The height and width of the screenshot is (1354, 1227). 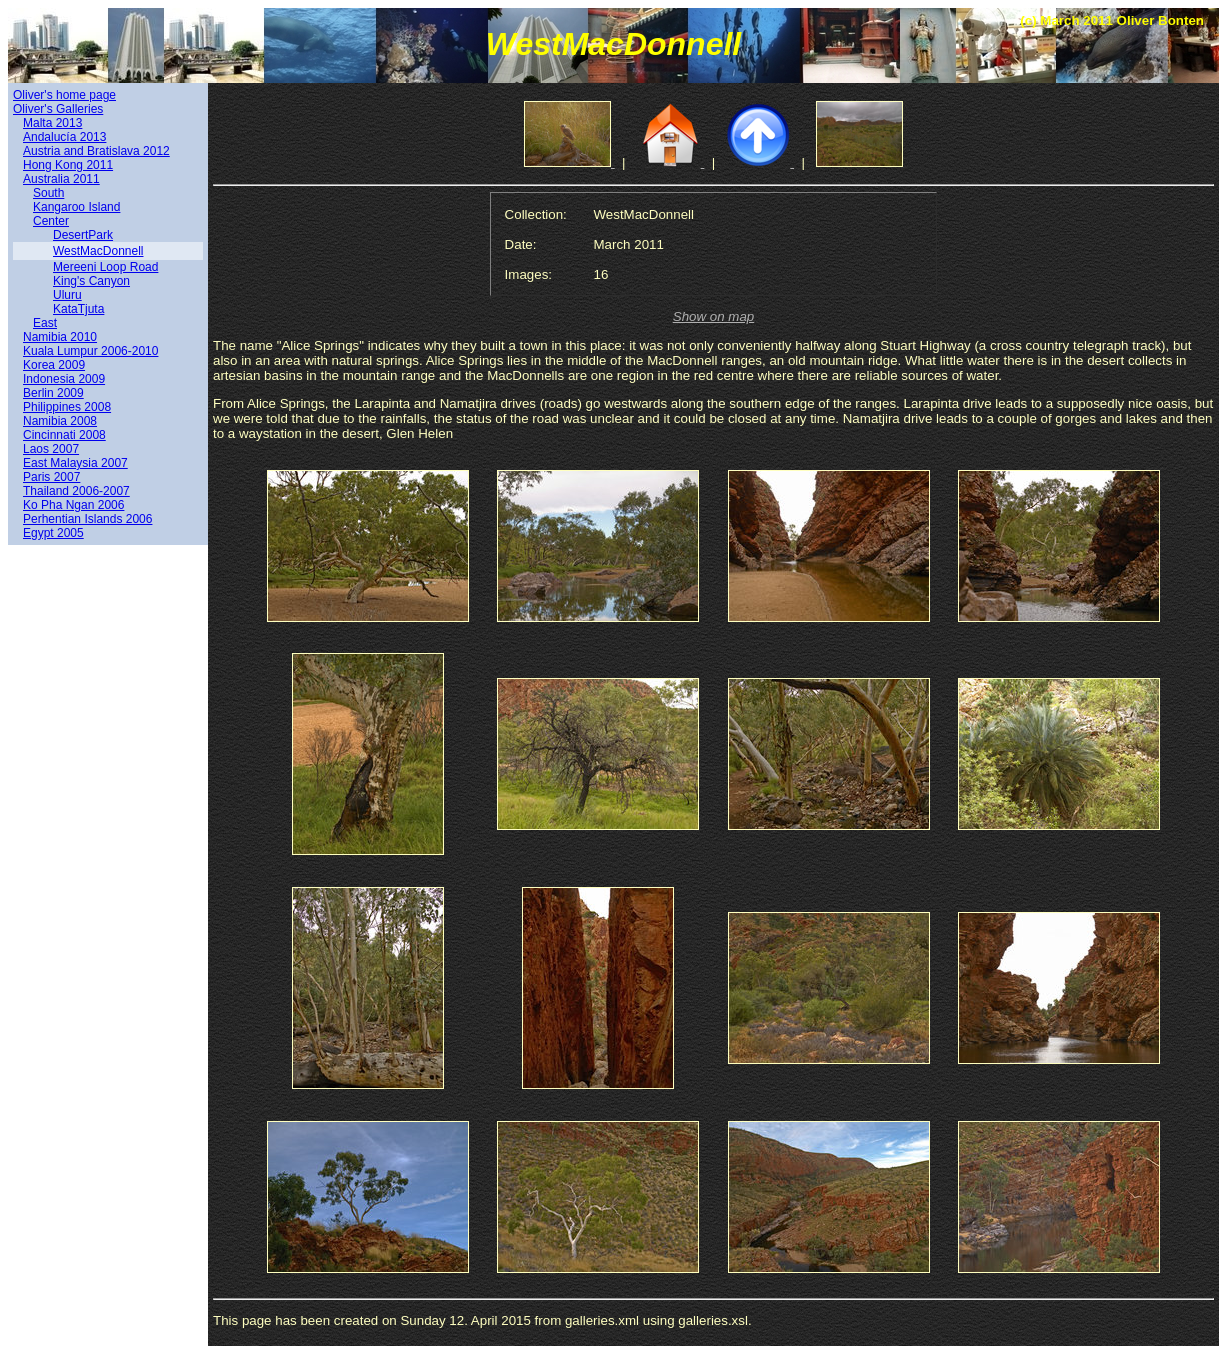 I want to click on Austria and Bratislava 2012, so click(x=96, y=151).